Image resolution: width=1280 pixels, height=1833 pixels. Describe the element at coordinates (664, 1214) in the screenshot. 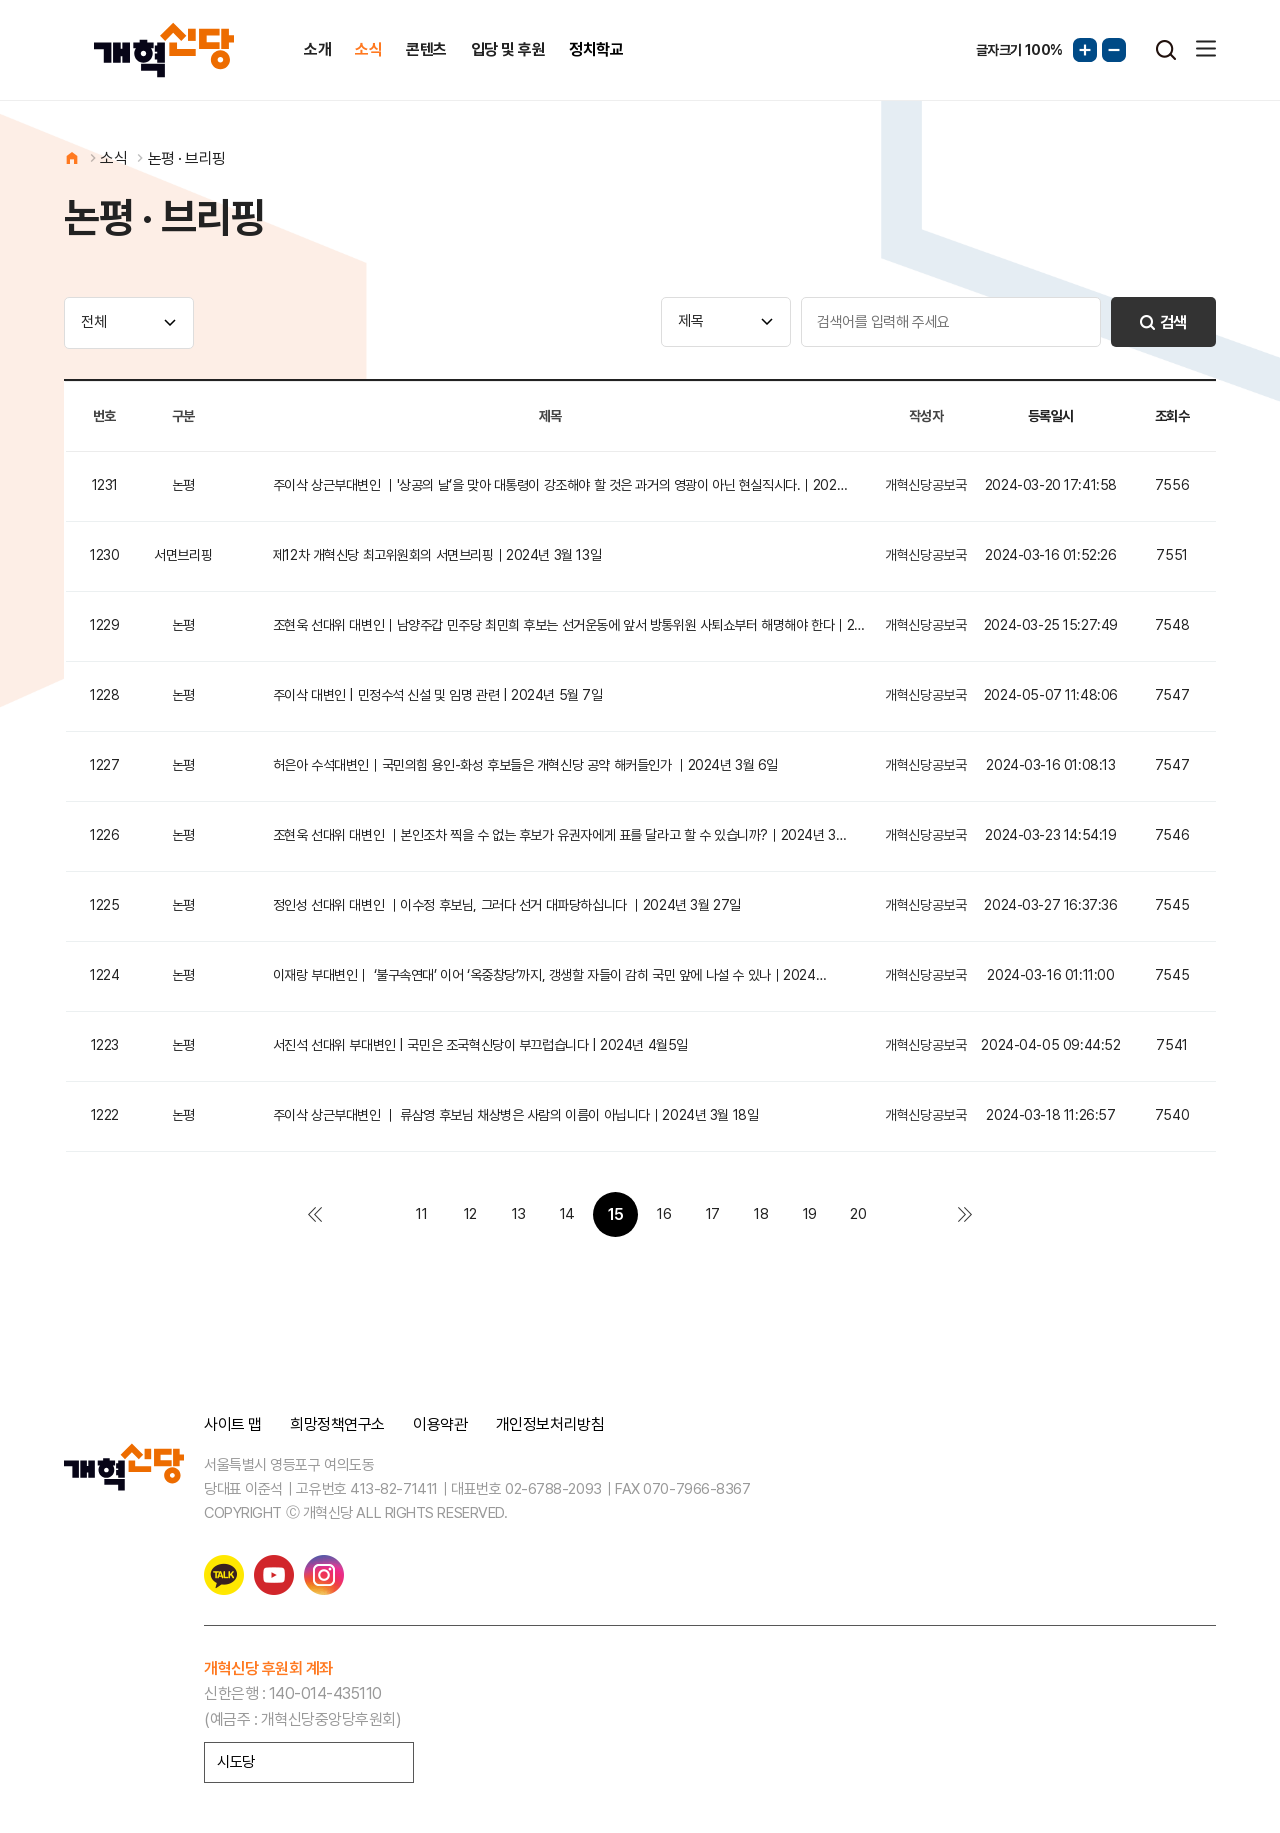

I see `16` at that location.